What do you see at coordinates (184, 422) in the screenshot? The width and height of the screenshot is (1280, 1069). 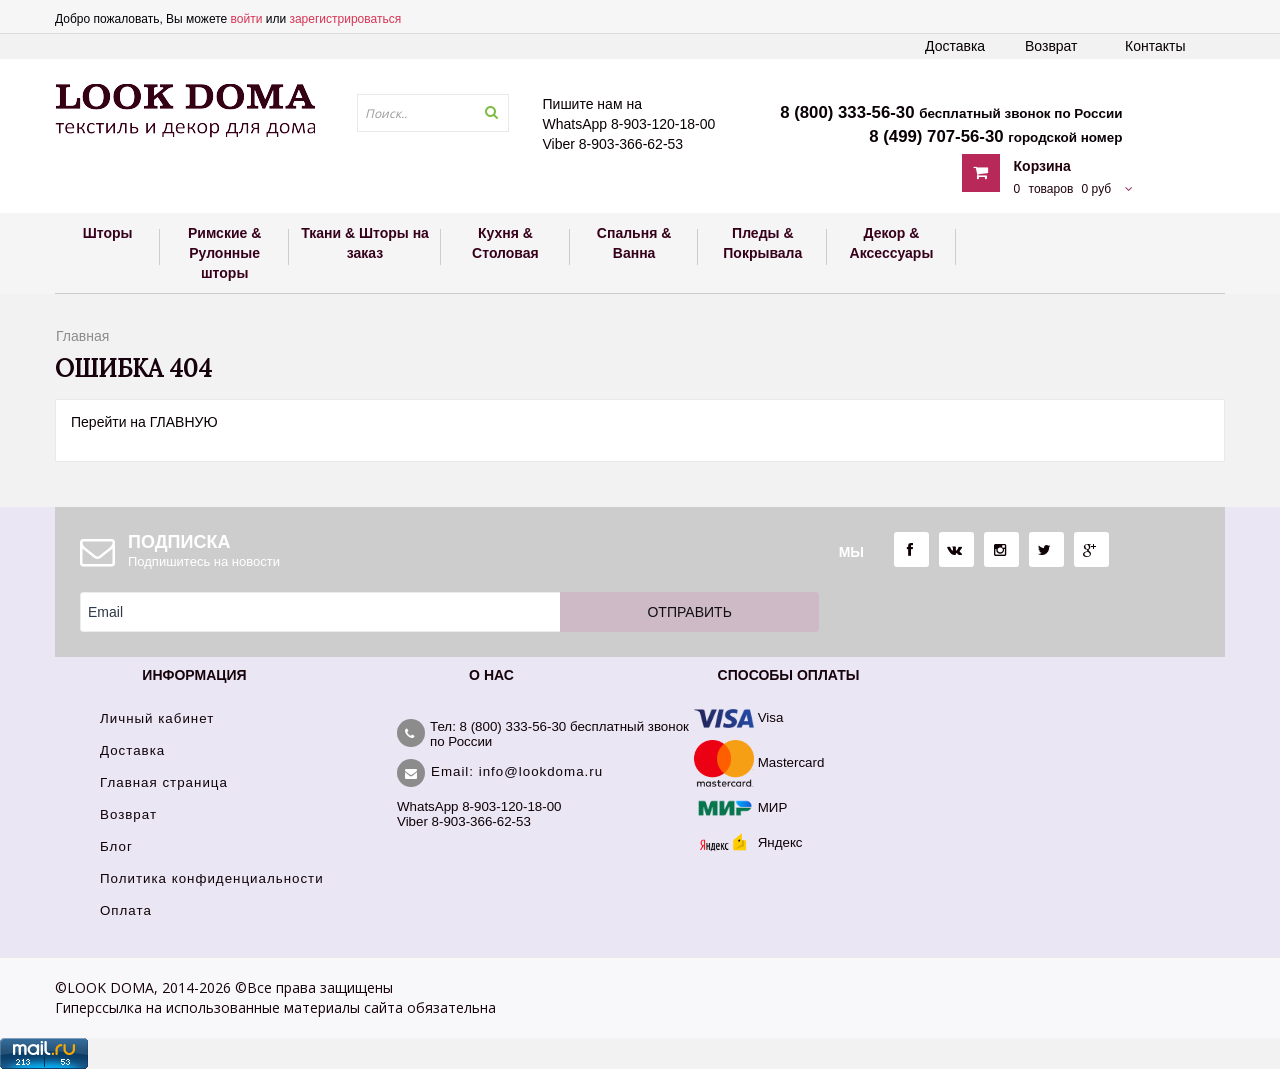 I see `ГЛАВНУЮ` at bounding box center [184, 422].